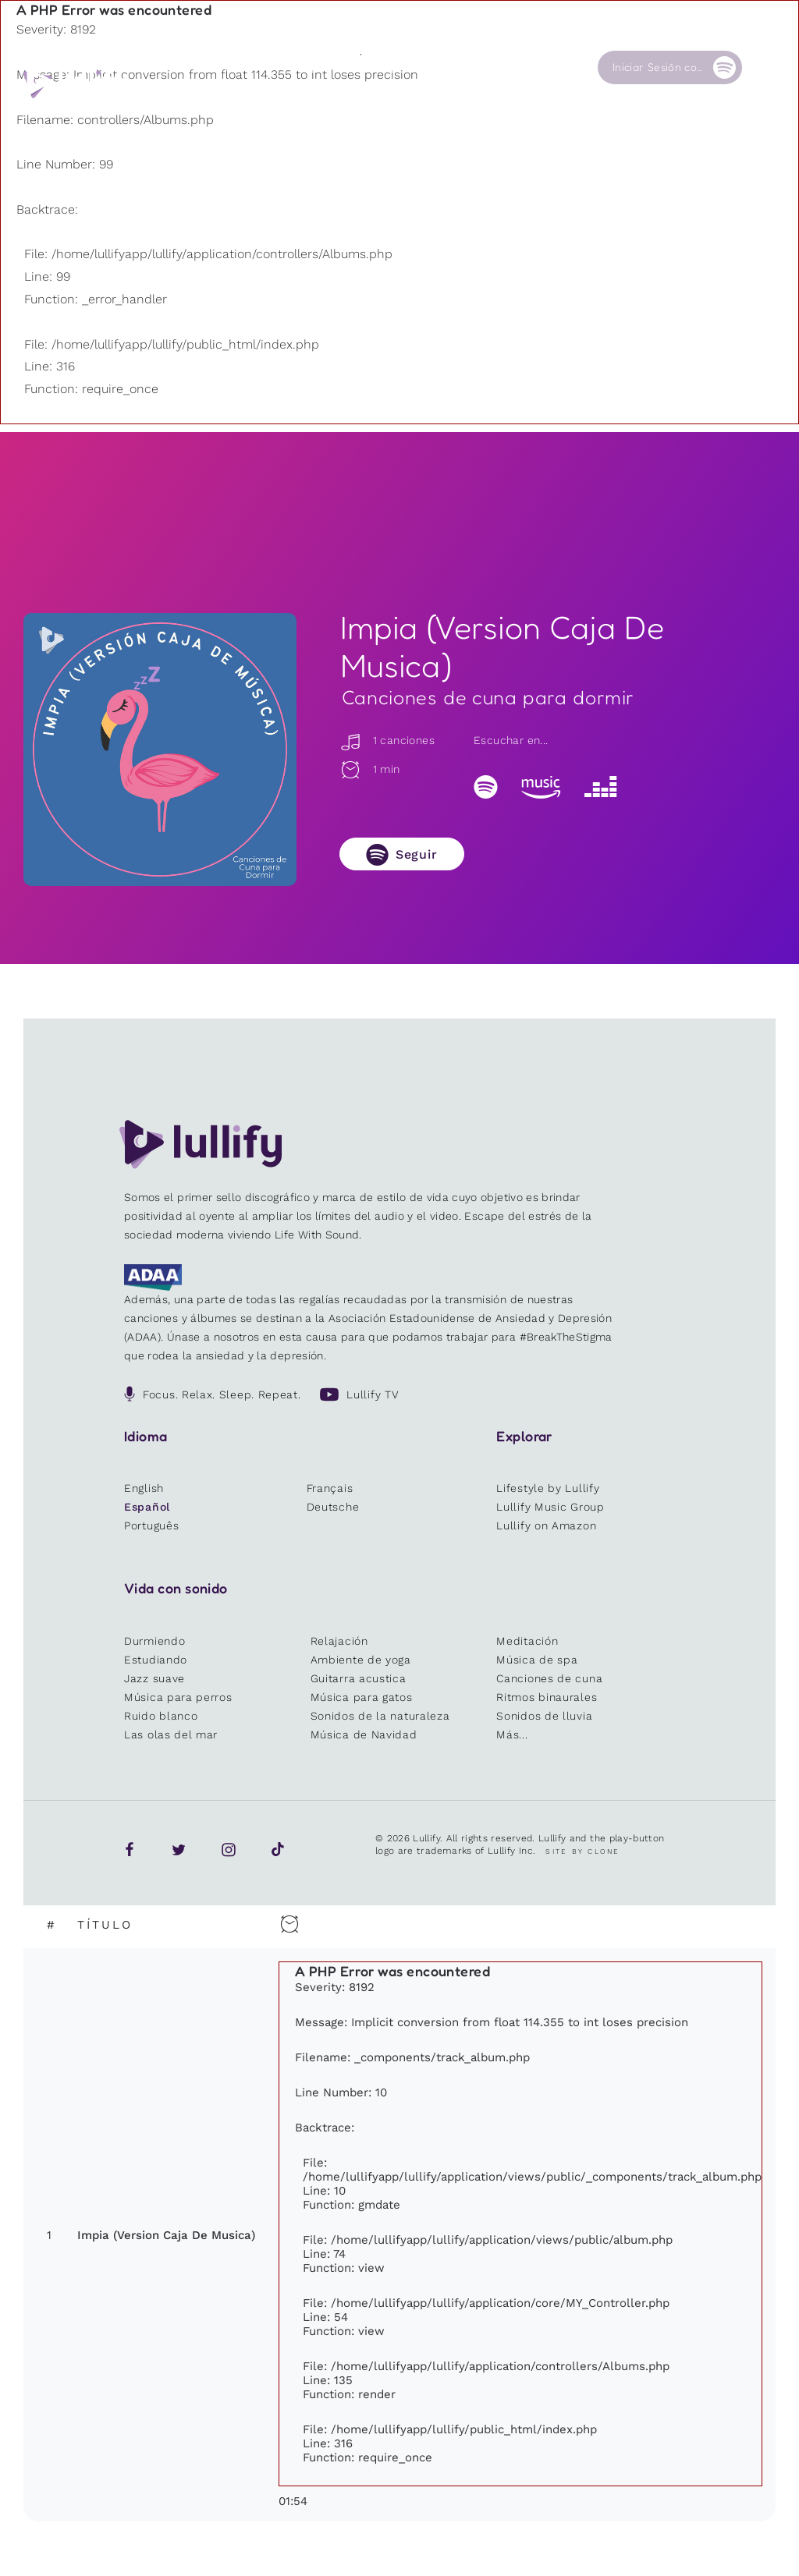  Describe the element at coordinates (536, 1659) in the screenshot. I see `Música de spa` at that location.